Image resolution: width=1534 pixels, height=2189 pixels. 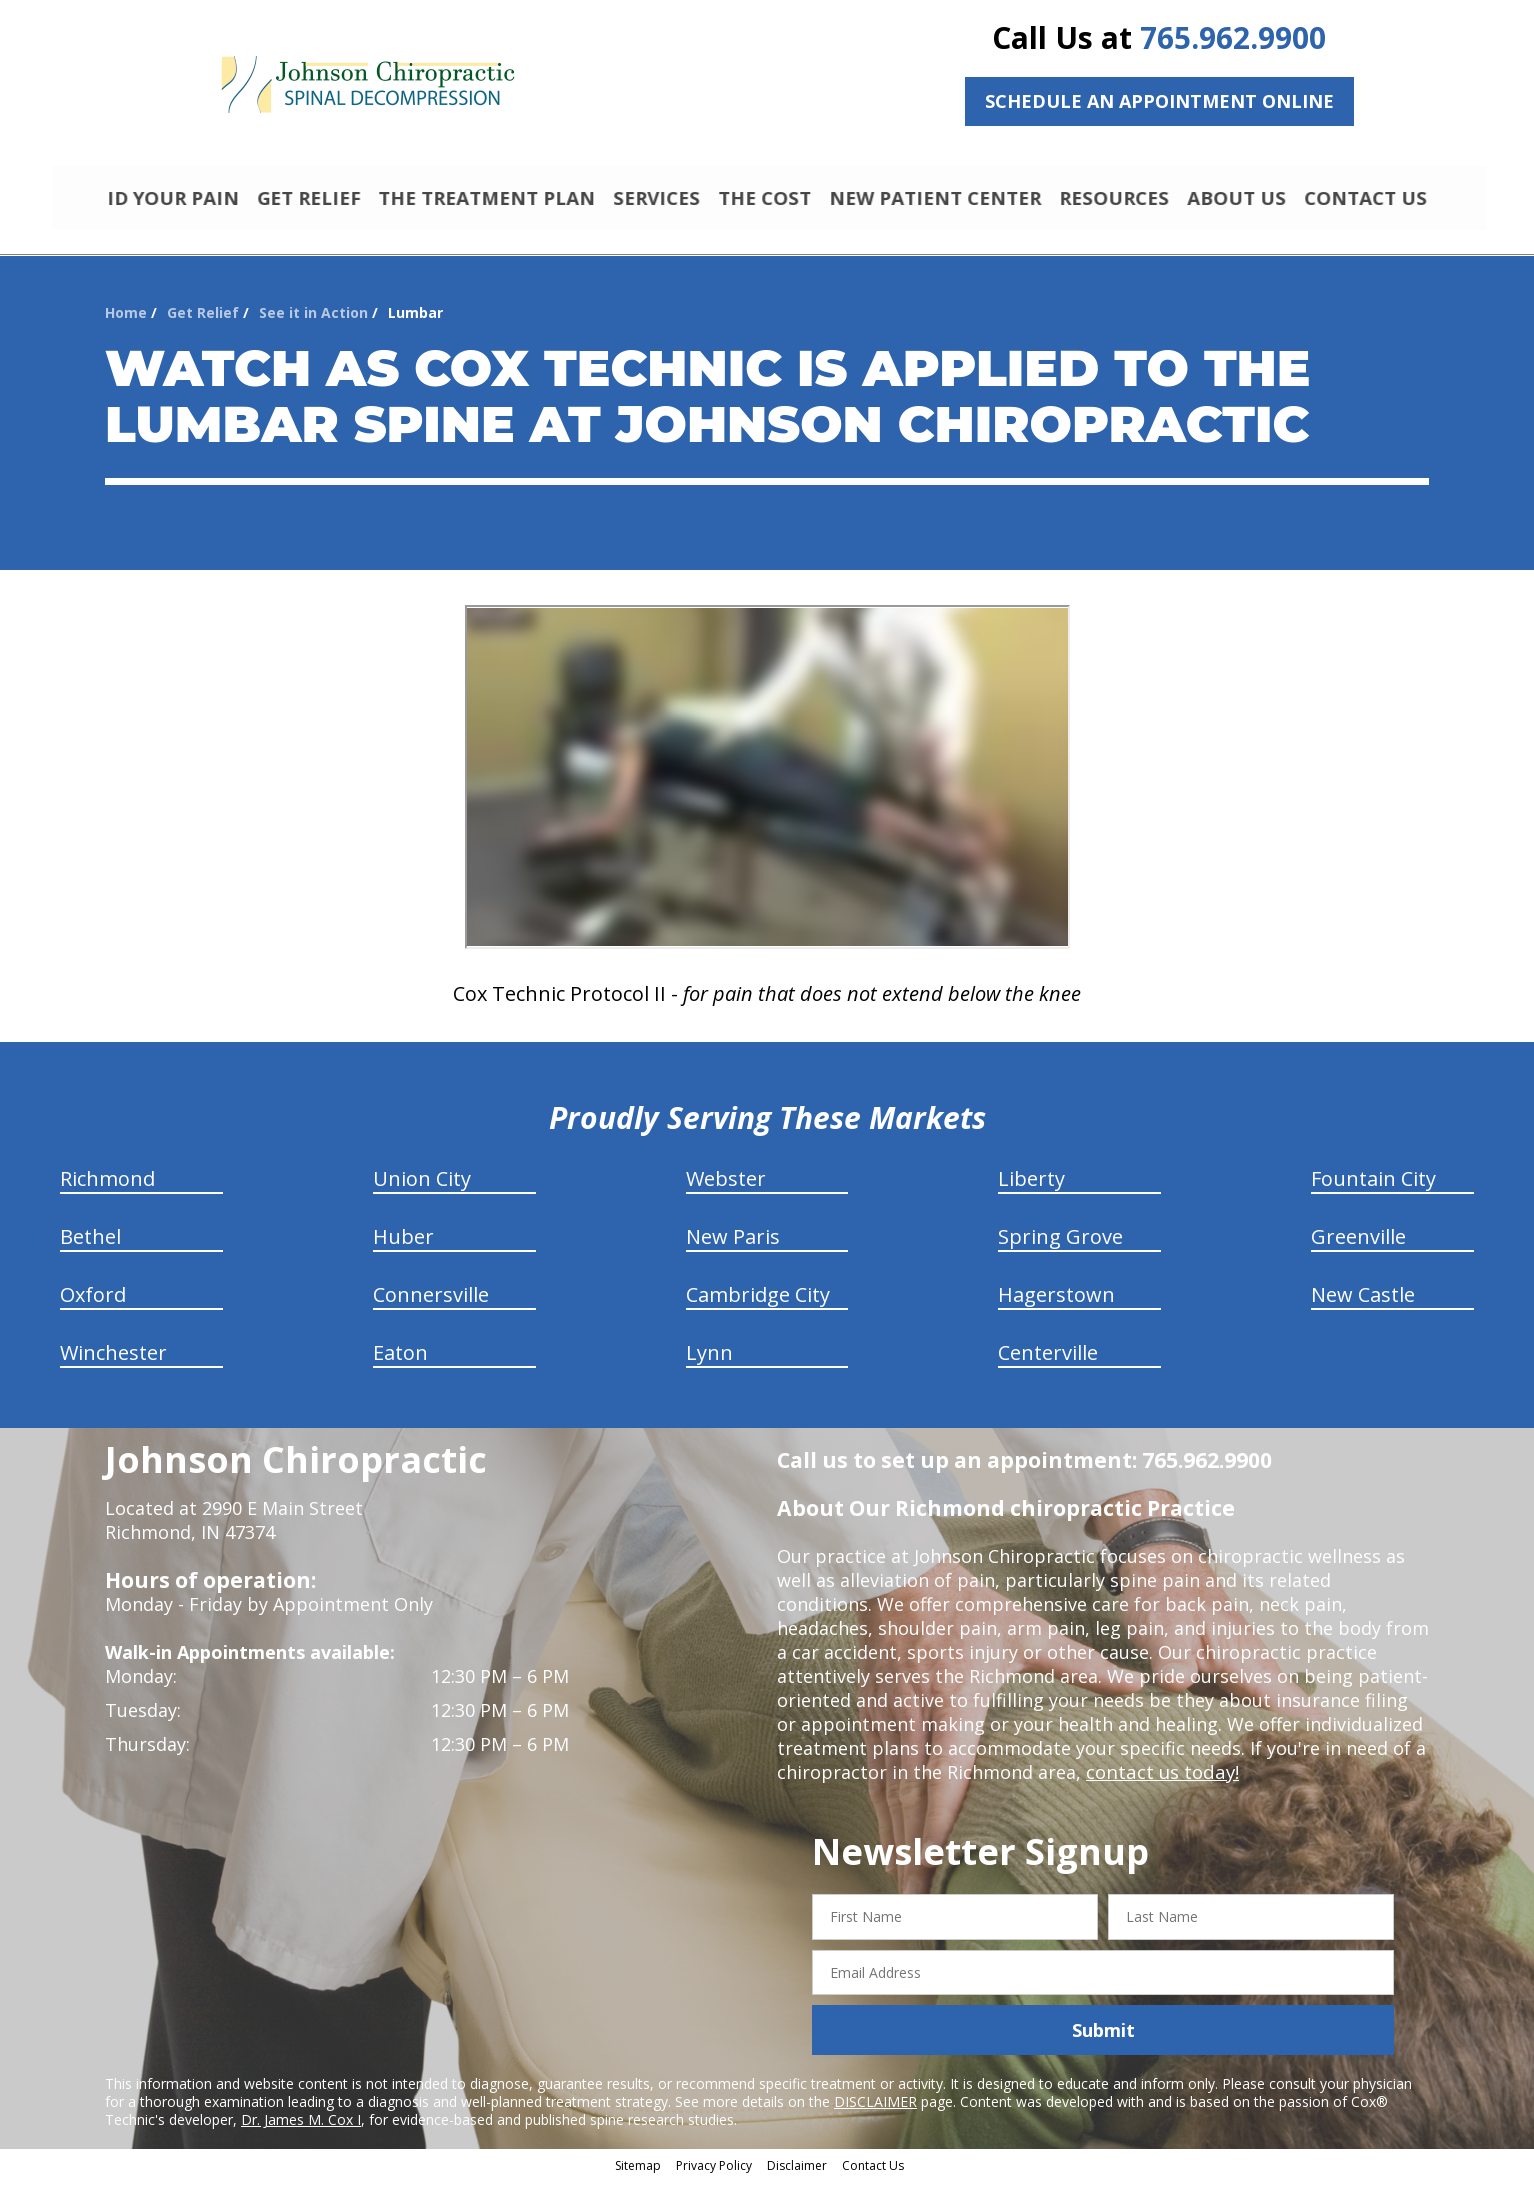 What do you see at coordinates (1233, 37) in the screenshot?
I see `765.962.9900` at bounding box center [1233, 37].